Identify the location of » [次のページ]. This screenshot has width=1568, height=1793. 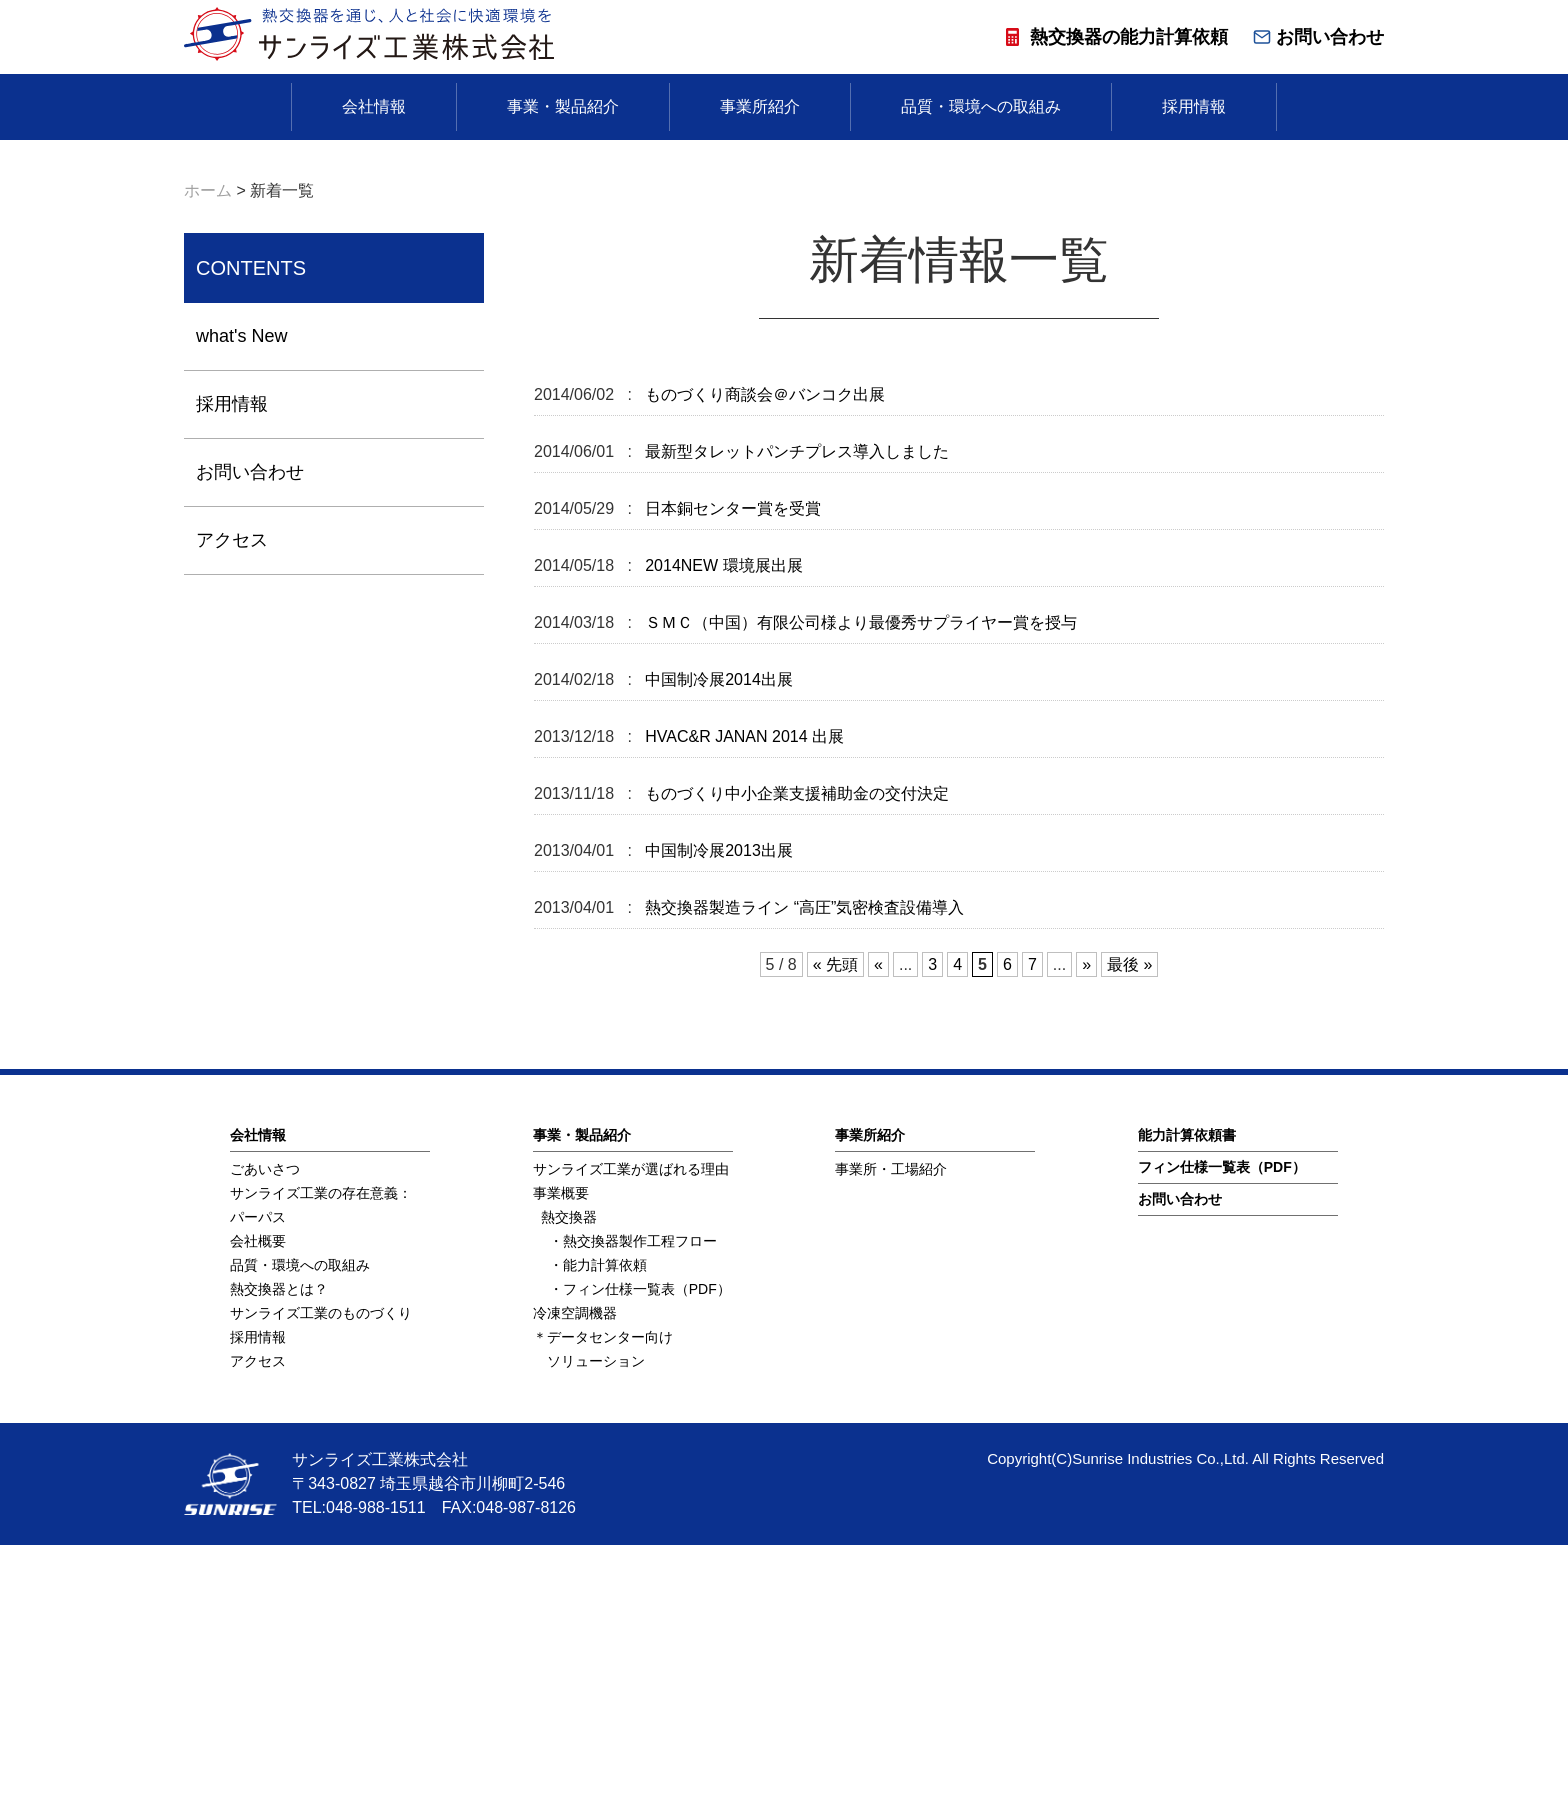
(1086, 1212).